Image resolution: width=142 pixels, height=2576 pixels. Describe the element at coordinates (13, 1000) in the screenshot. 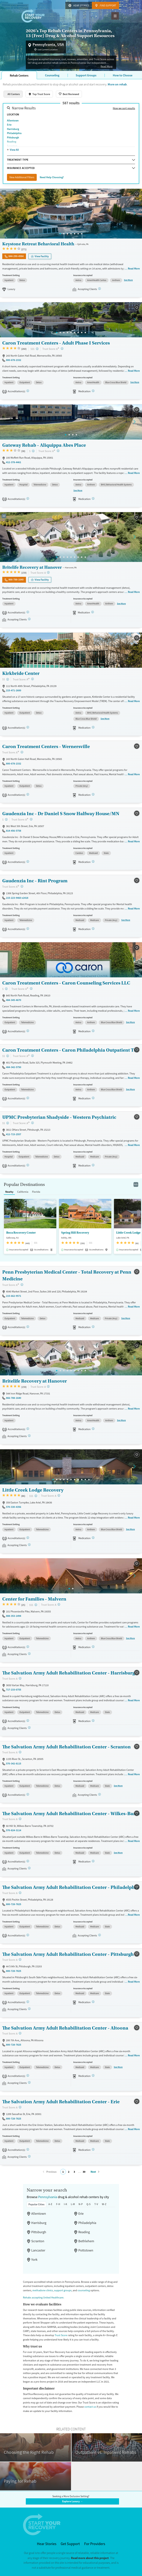

I see `484-345-4670` at that location.